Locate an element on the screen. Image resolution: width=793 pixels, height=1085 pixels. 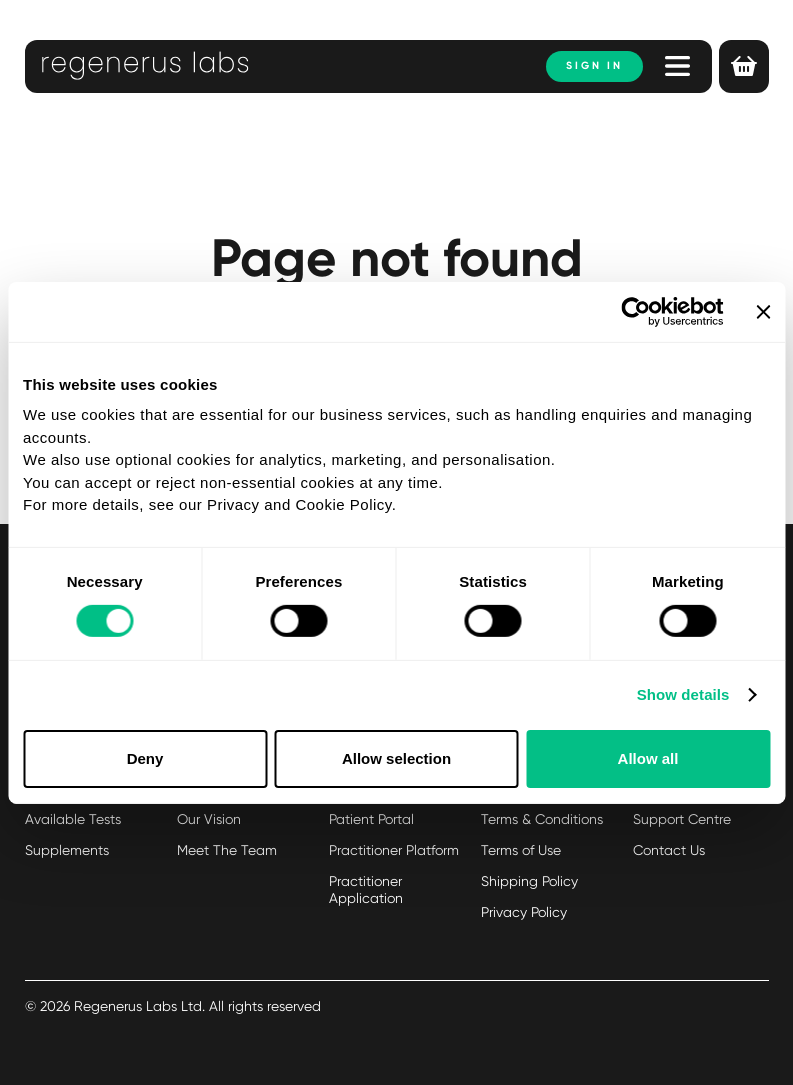
Available Tests is located at coordinates (73, 819).